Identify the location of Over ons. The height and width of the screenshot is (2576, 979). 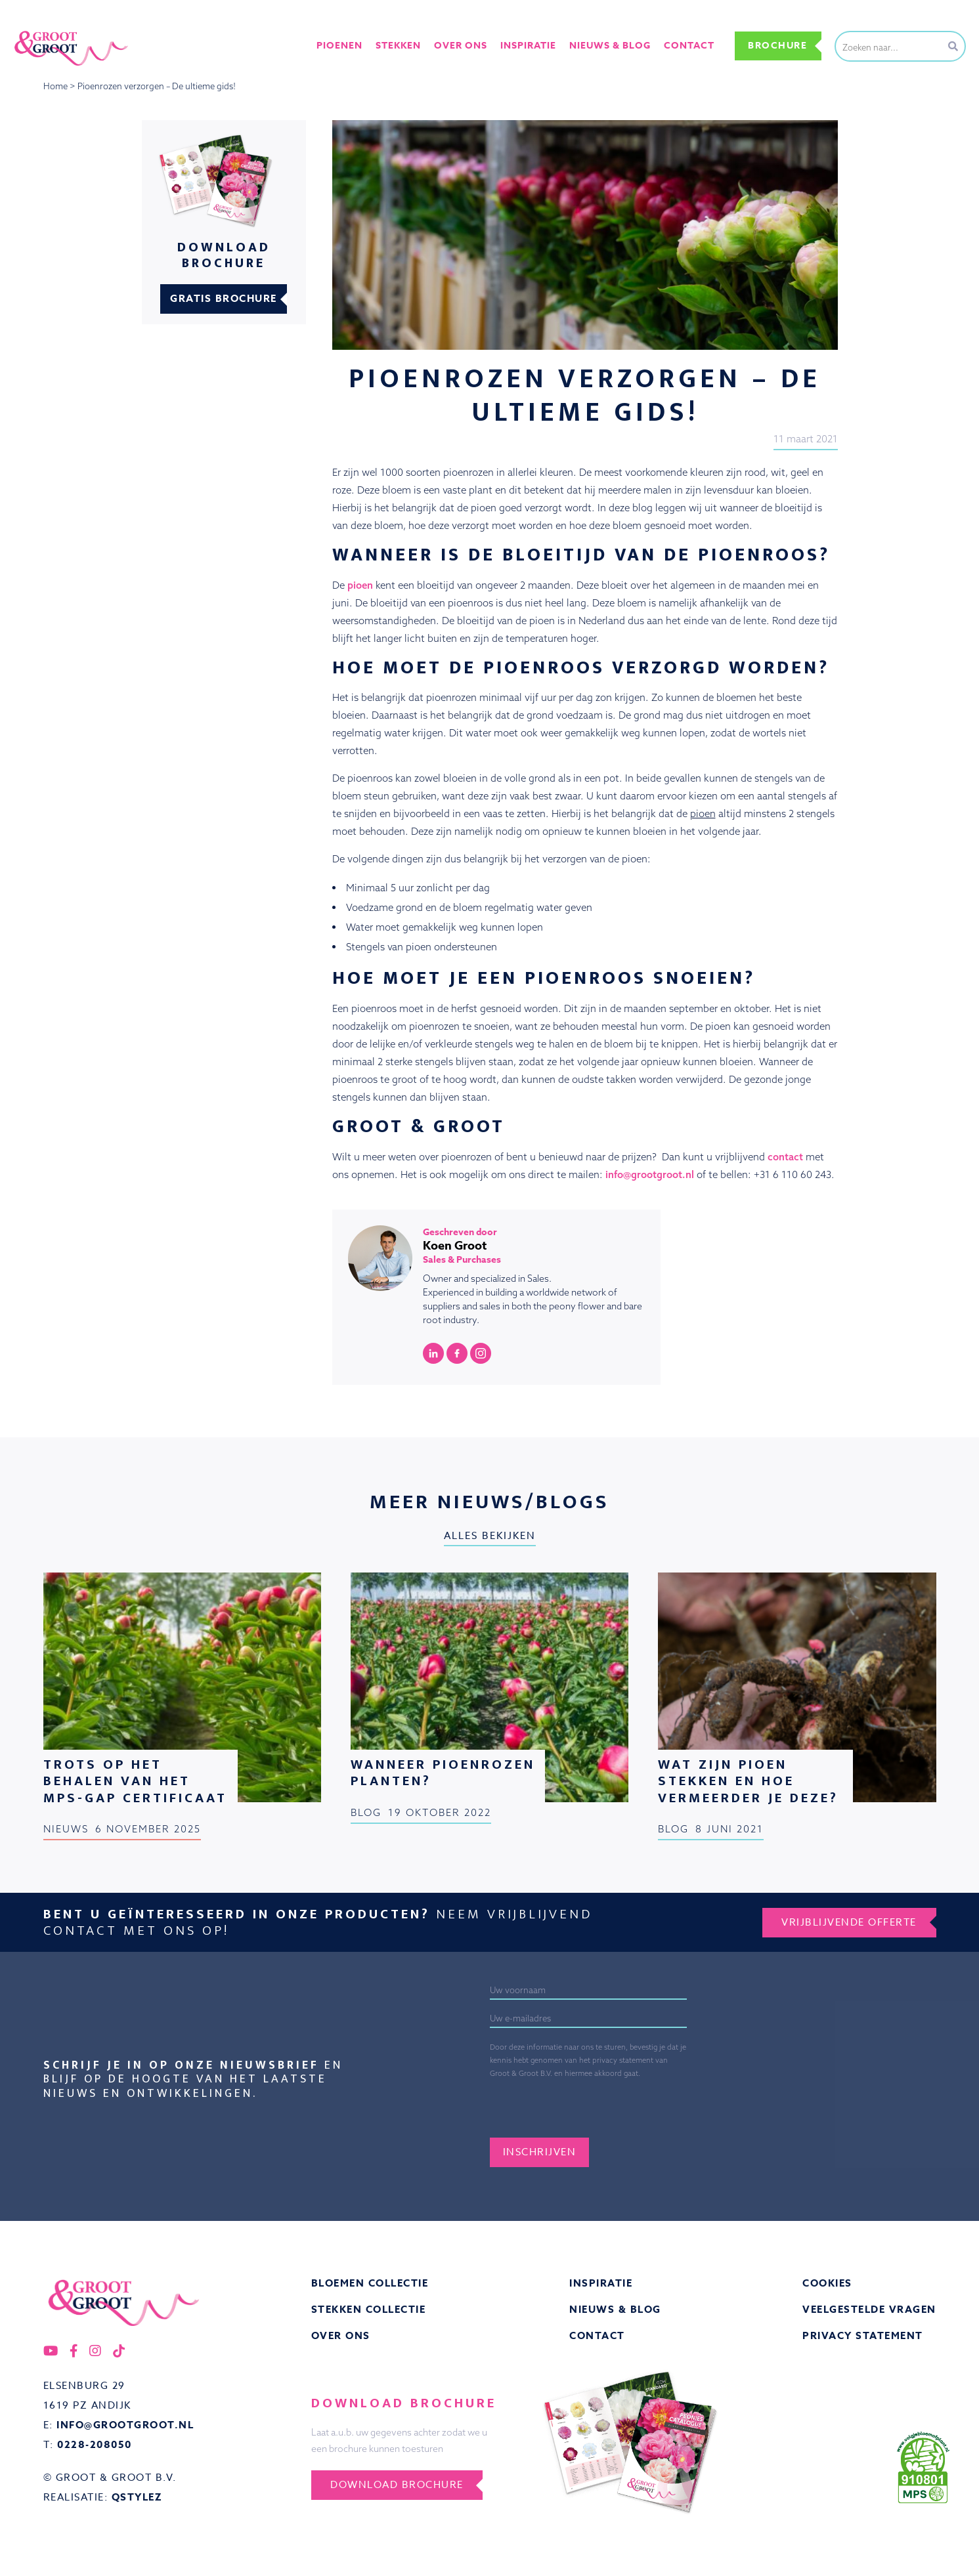
(461, 45).